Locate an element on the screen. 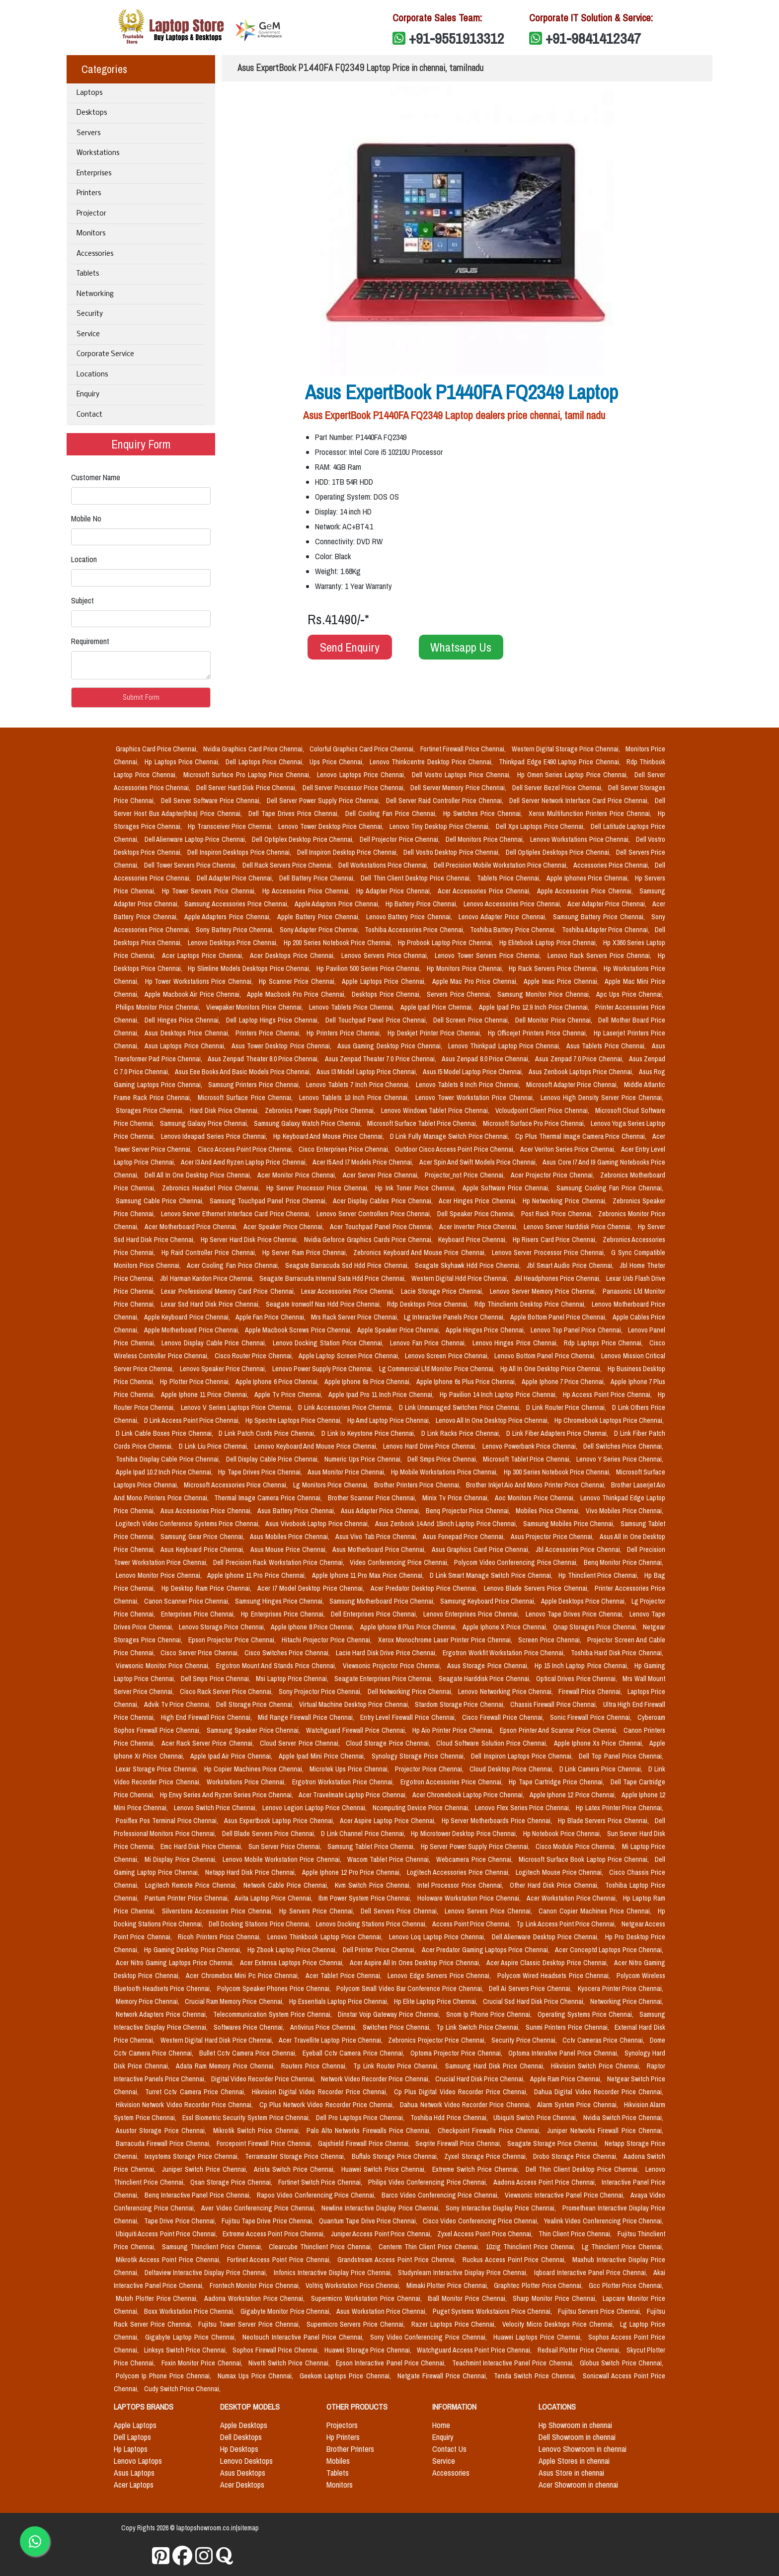 This screenshot has width=779, height=2576. Acer Workstation Price Chennai, is located at coordinates (573, 1898).